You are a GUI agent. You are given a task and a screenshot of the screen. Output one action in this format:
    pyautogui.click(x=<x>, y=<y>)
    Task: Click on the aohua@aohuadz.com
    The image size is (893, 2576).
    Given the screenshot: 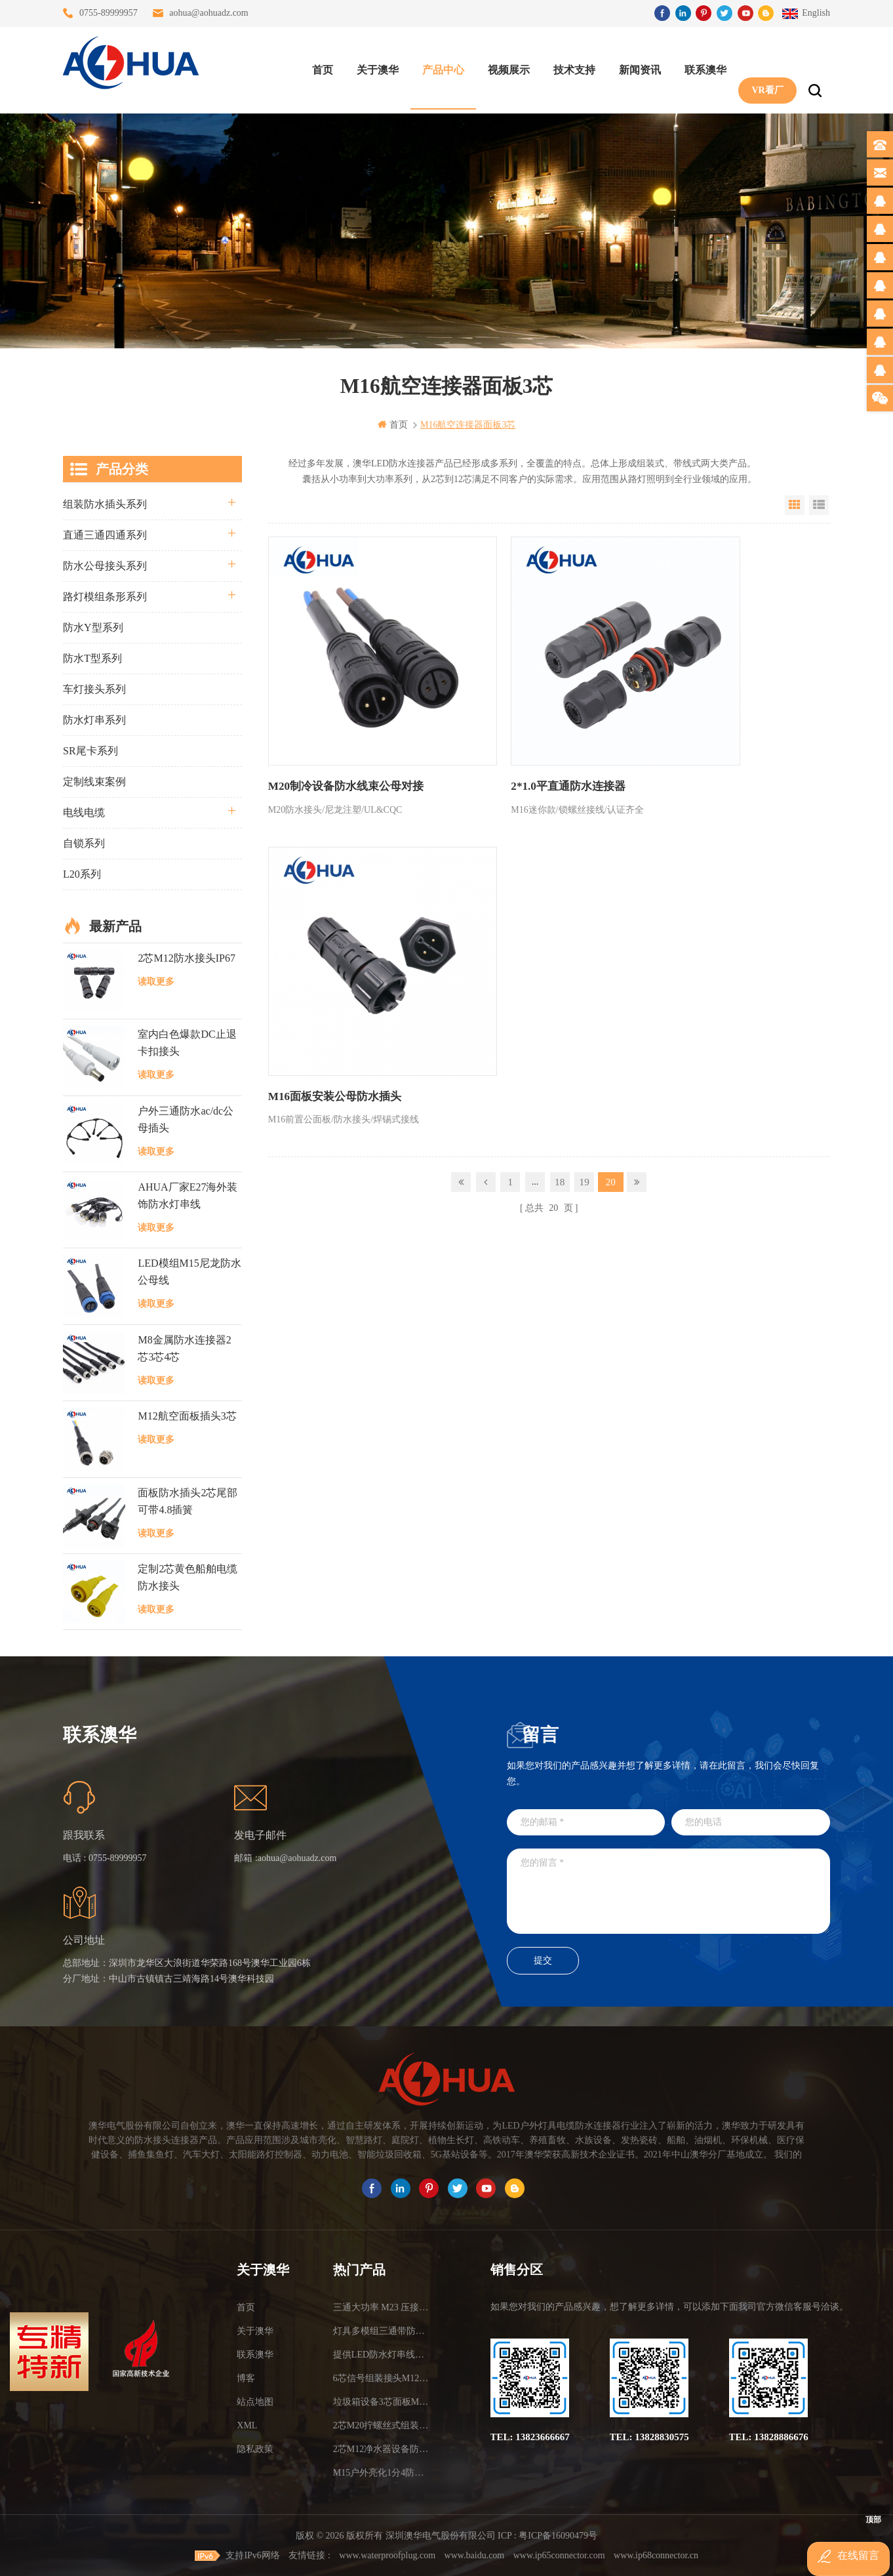 What is the action you would take?
    pyautogui.click(x=208, y=13)
    